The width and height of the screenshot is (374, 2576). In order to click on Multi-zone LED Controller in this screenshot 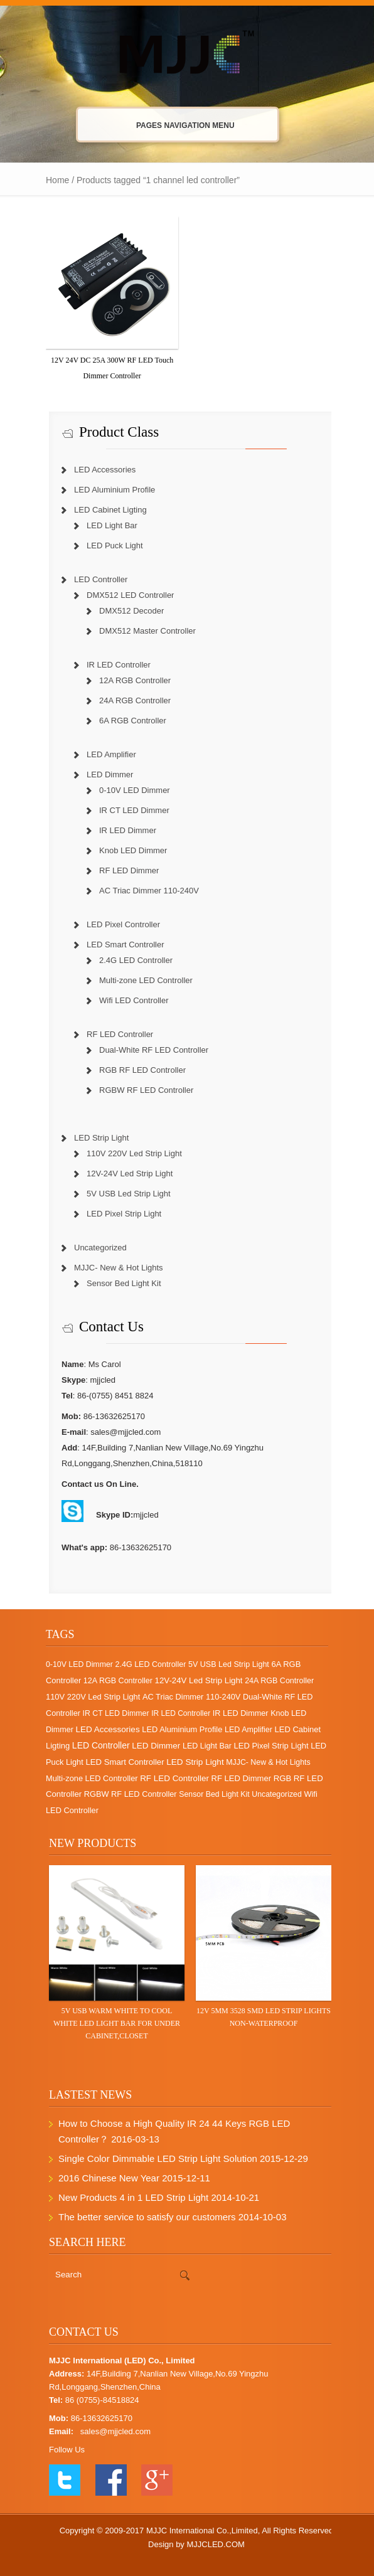, I will do `click(139, 980)`.